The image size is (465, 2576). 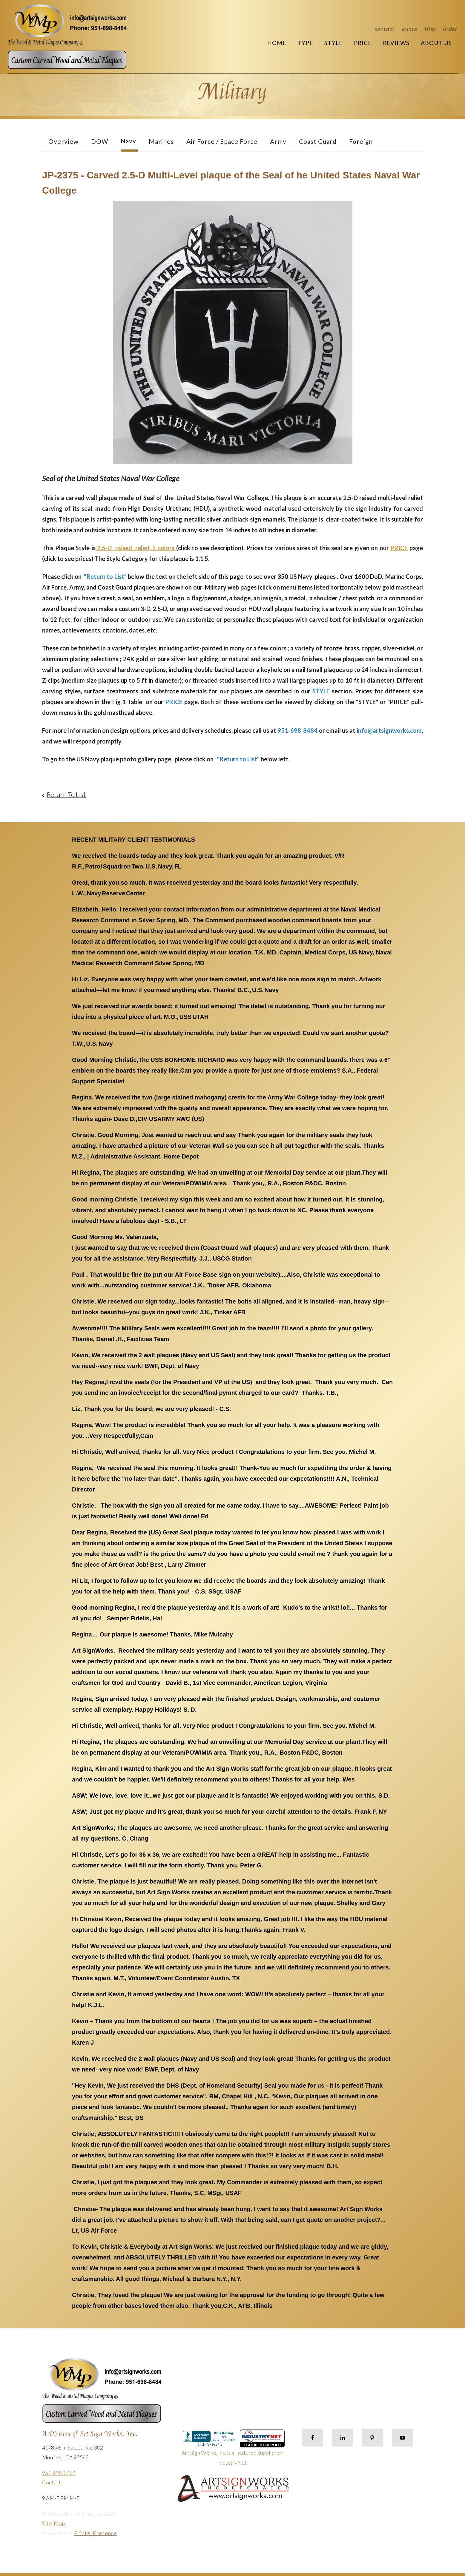 What do you see at coordinates (385, 28) in the screenshot?
I see `Contact` at bounding box center [385, 28].